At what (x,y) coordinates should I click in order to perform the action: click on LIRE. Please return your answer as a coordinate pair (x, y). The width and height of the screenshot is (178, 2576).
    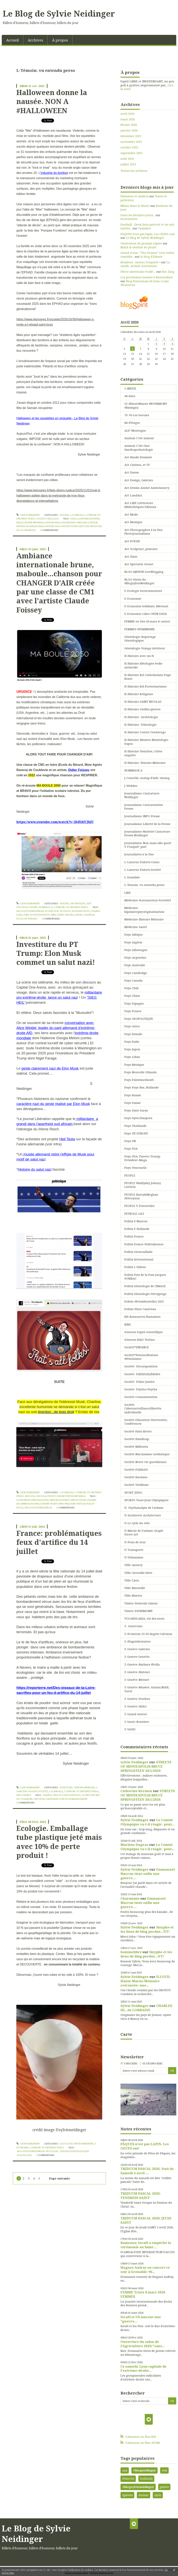
    Looking at the image, I should click on (127, 893).